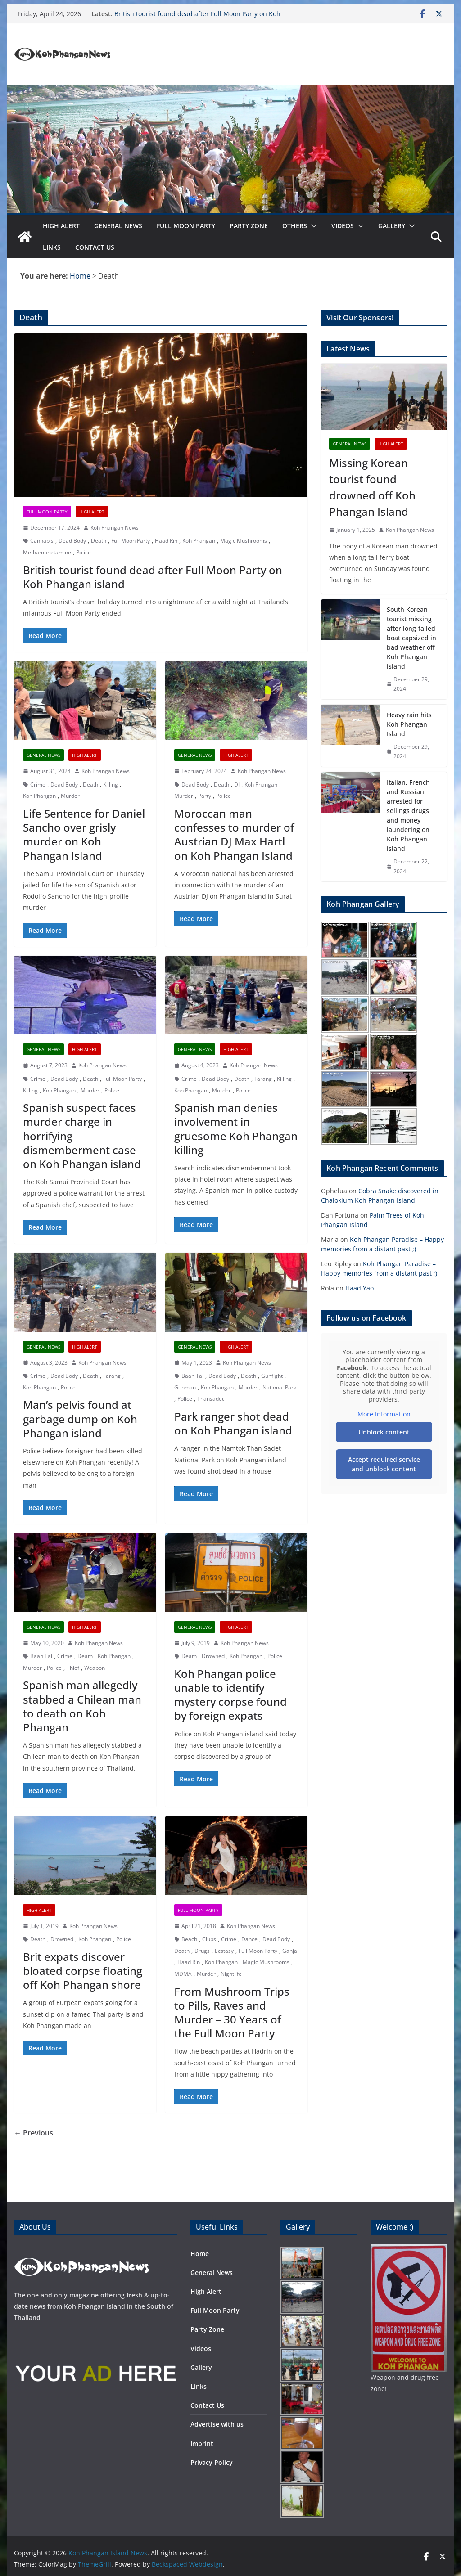  What do you see at coordinates (289, 1951) in the screenshot?
I see `Ganja` at bounding box center [289, 1951].